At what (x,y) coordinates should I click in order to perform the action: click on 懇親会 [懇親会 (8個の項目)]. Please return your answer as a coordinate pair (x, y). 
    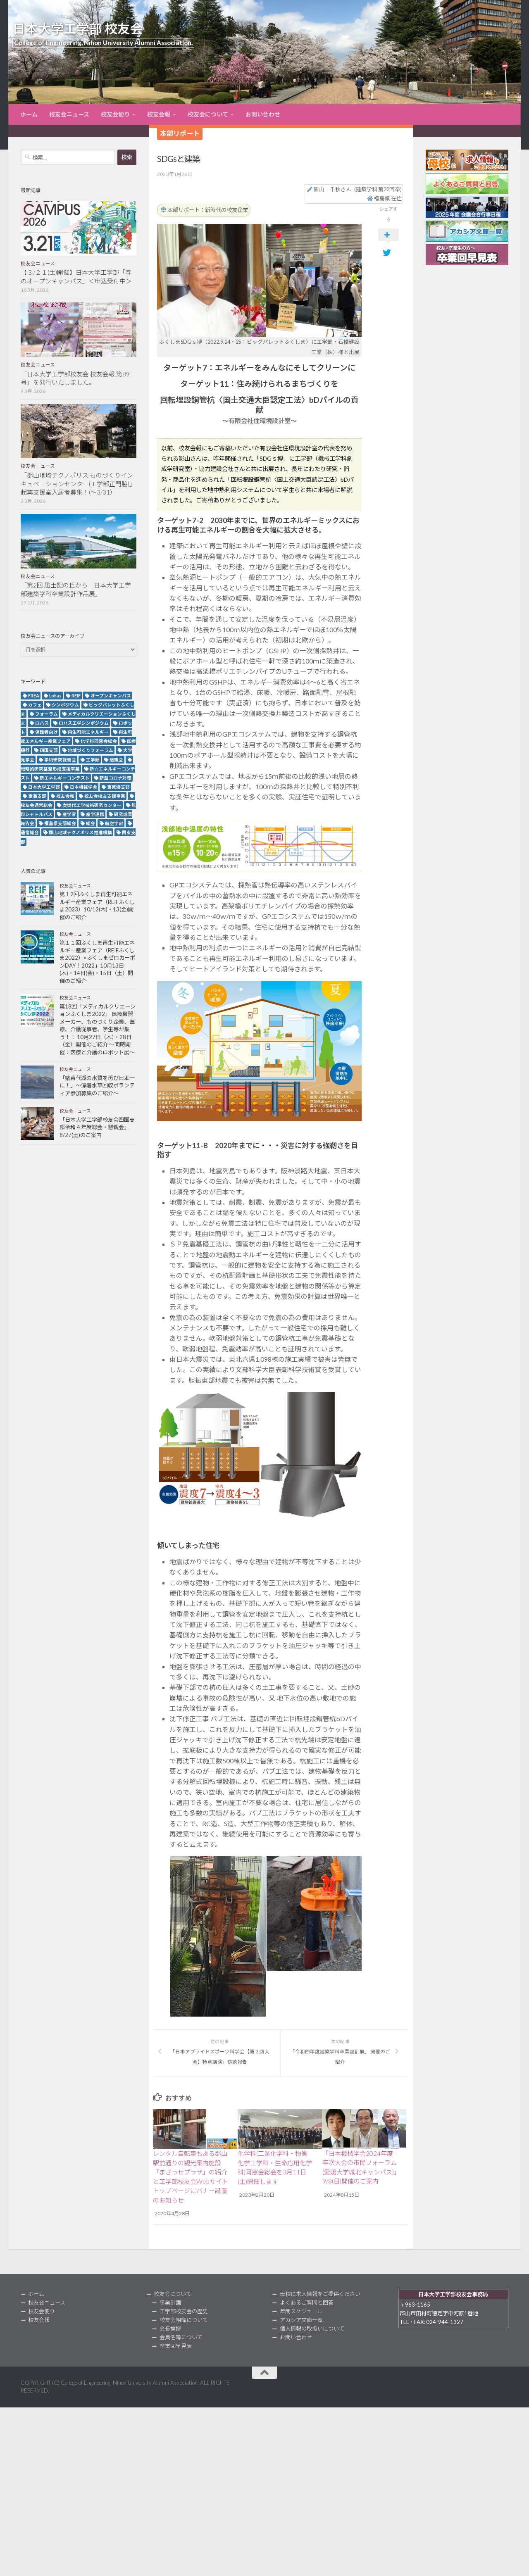
    Looking at the image, I should click on (116, 759).